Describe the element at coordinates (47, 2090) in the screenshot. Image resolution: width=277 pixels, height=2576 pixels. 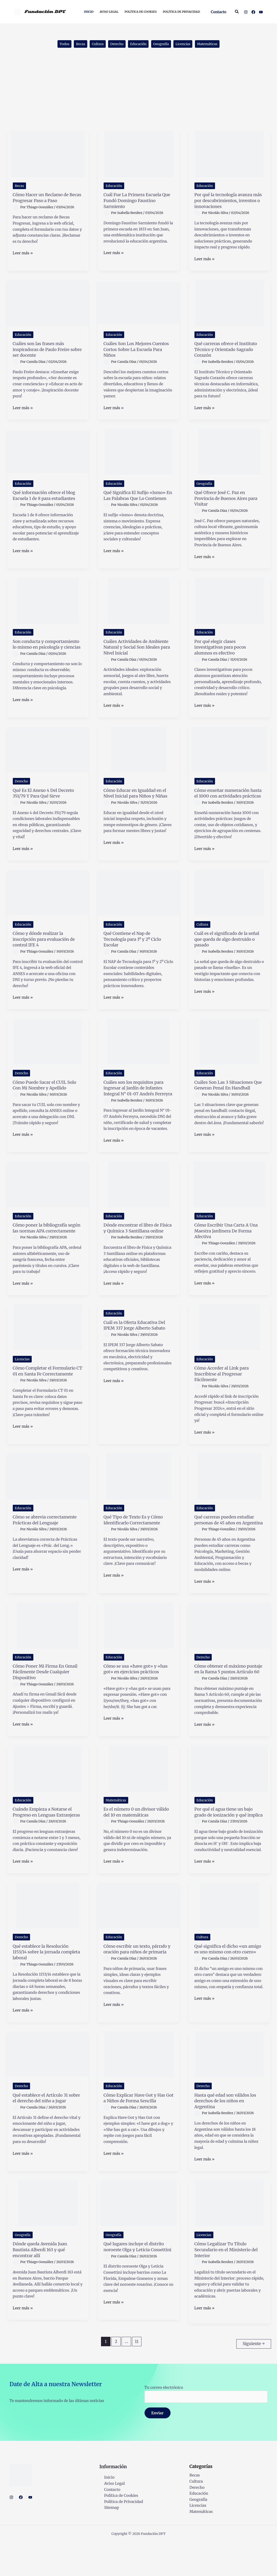
I see `[Leer: Qué establece el Artículo 31 sobre el derecho del niño a jugar]` at that location.